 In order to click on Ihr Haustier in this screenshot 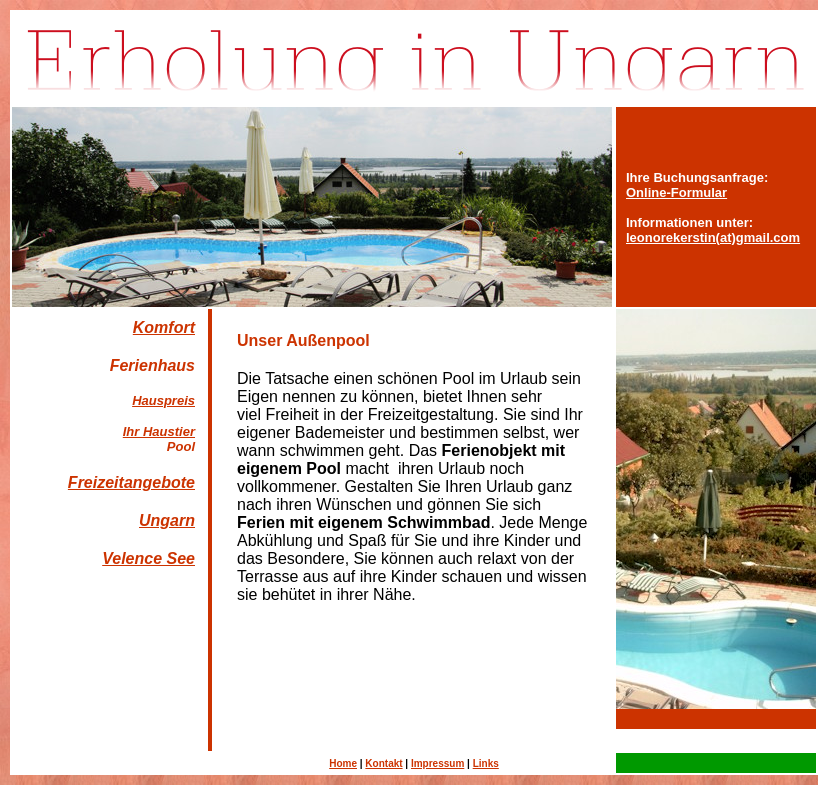, I will do `click(159, 431)`.